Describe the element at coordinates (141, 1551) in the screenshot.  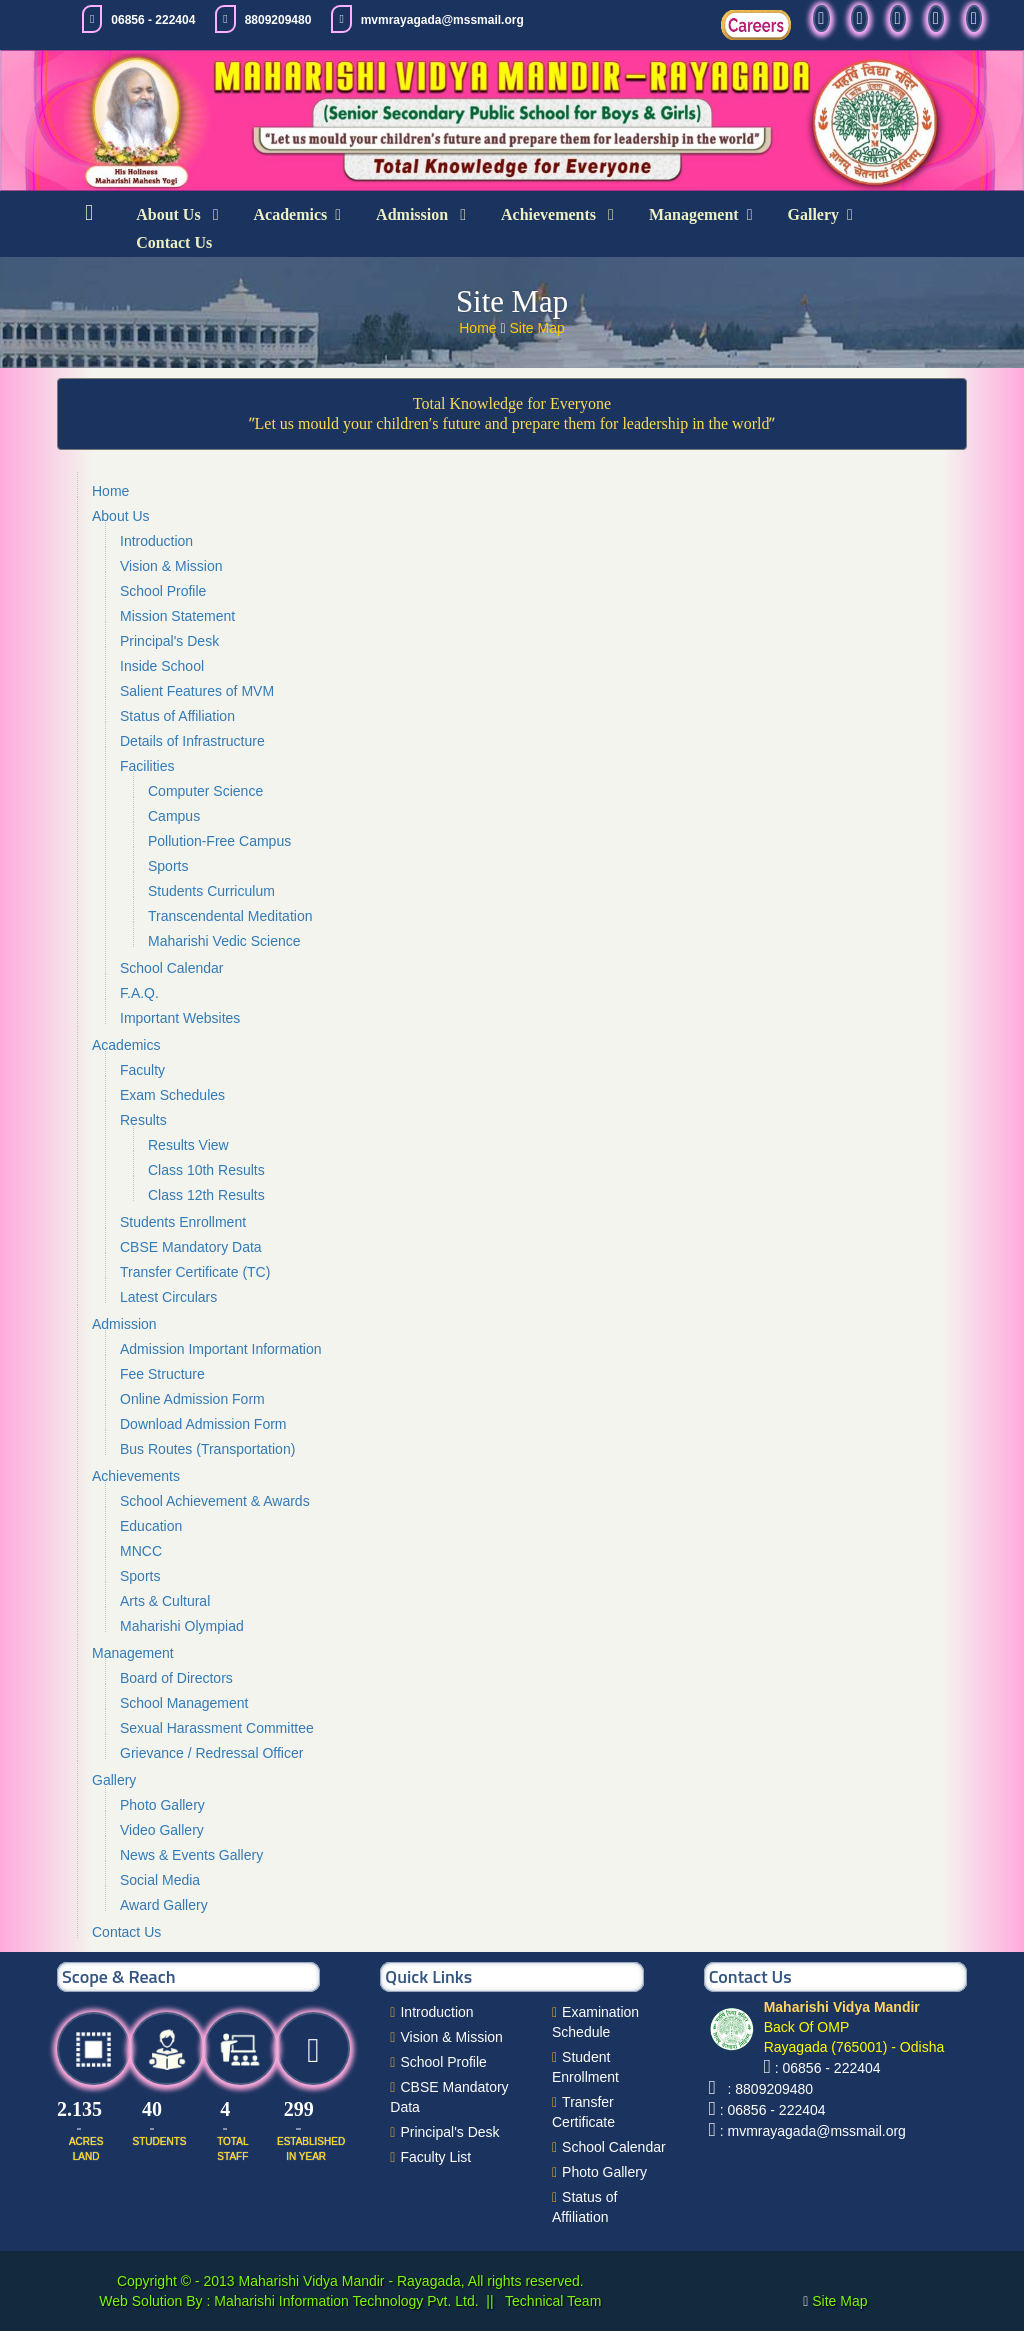
I see `MNCC` at that location.